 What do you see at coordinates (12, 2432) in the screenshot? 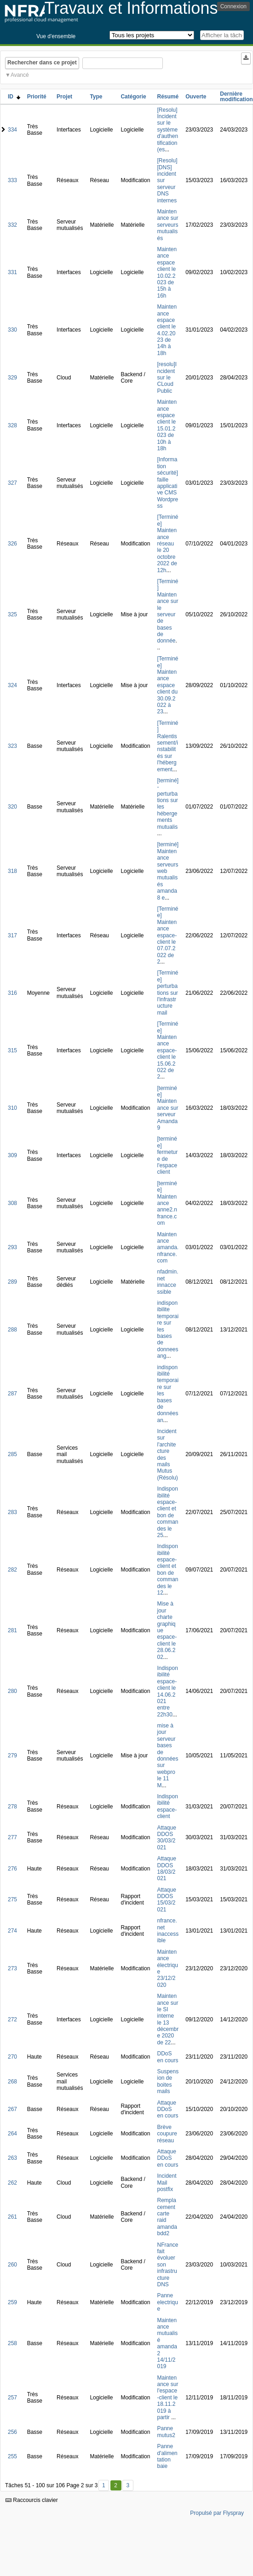
I see `256` at bounding box center [12, 2432].